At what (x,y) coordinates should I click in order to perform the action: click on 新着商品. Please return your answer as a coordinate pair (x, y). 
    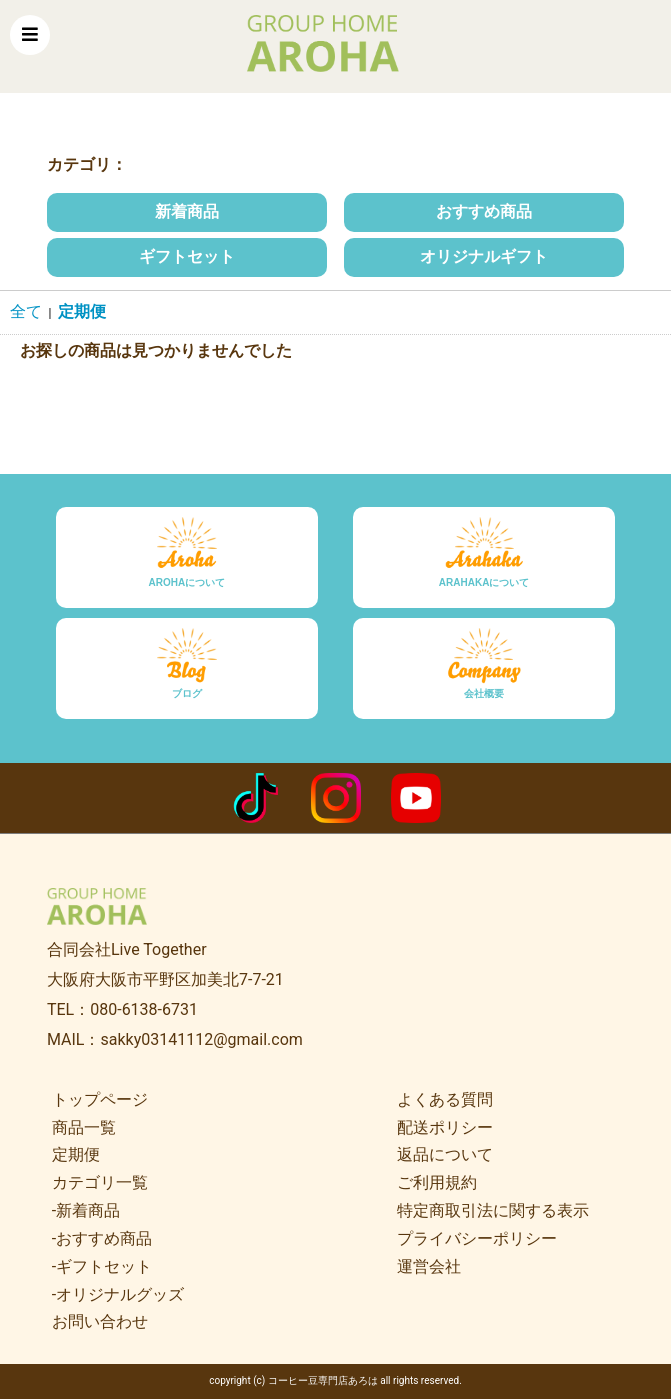
    Looking at the image, I should click on (187, 211).